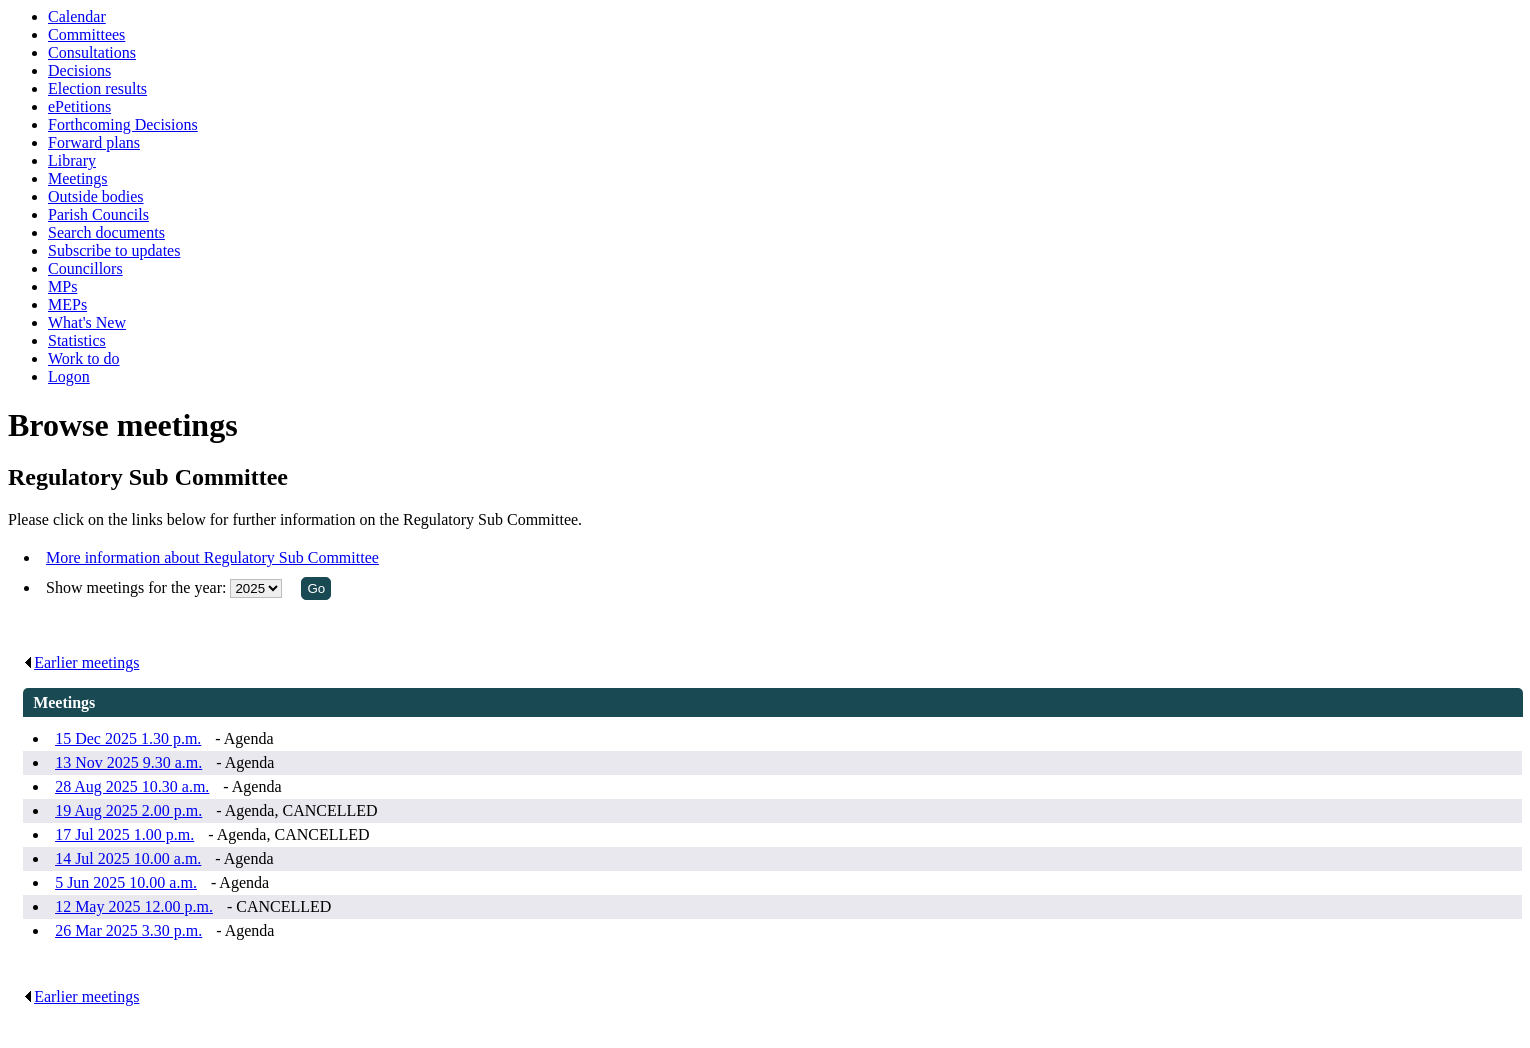 The width and height of the screenshot is (1530, 1048). What do you see at coordinates (84, 358) in the screenshot?
I see `Work to do` at bounding box center [84, 358].